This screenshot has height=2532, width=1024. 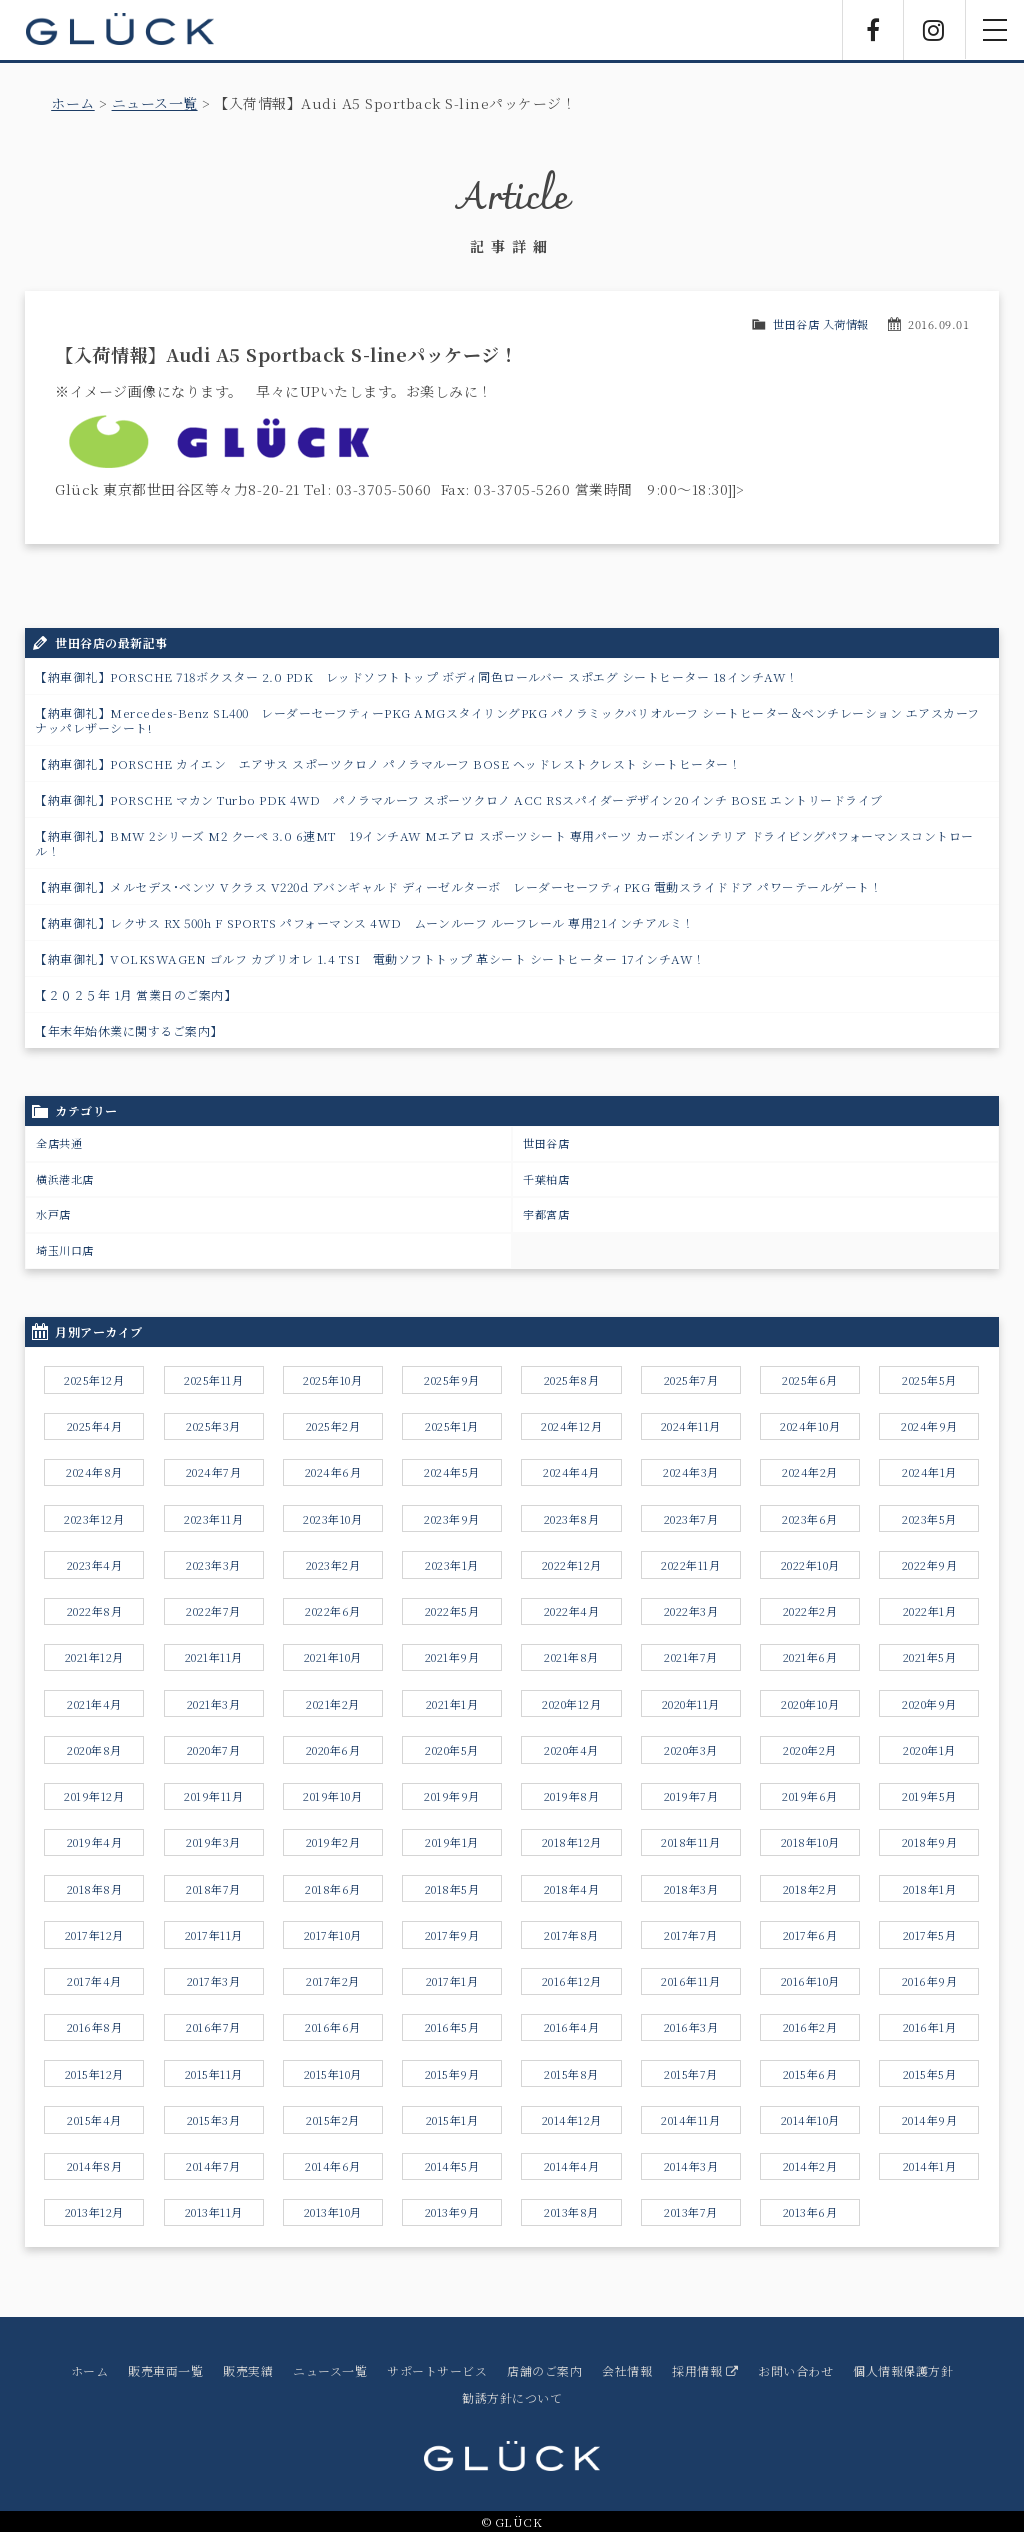 What do you see at coordinates (452, 1565) in the screenshot?
I see `2023年1月` at bounding box center [452, 1565].